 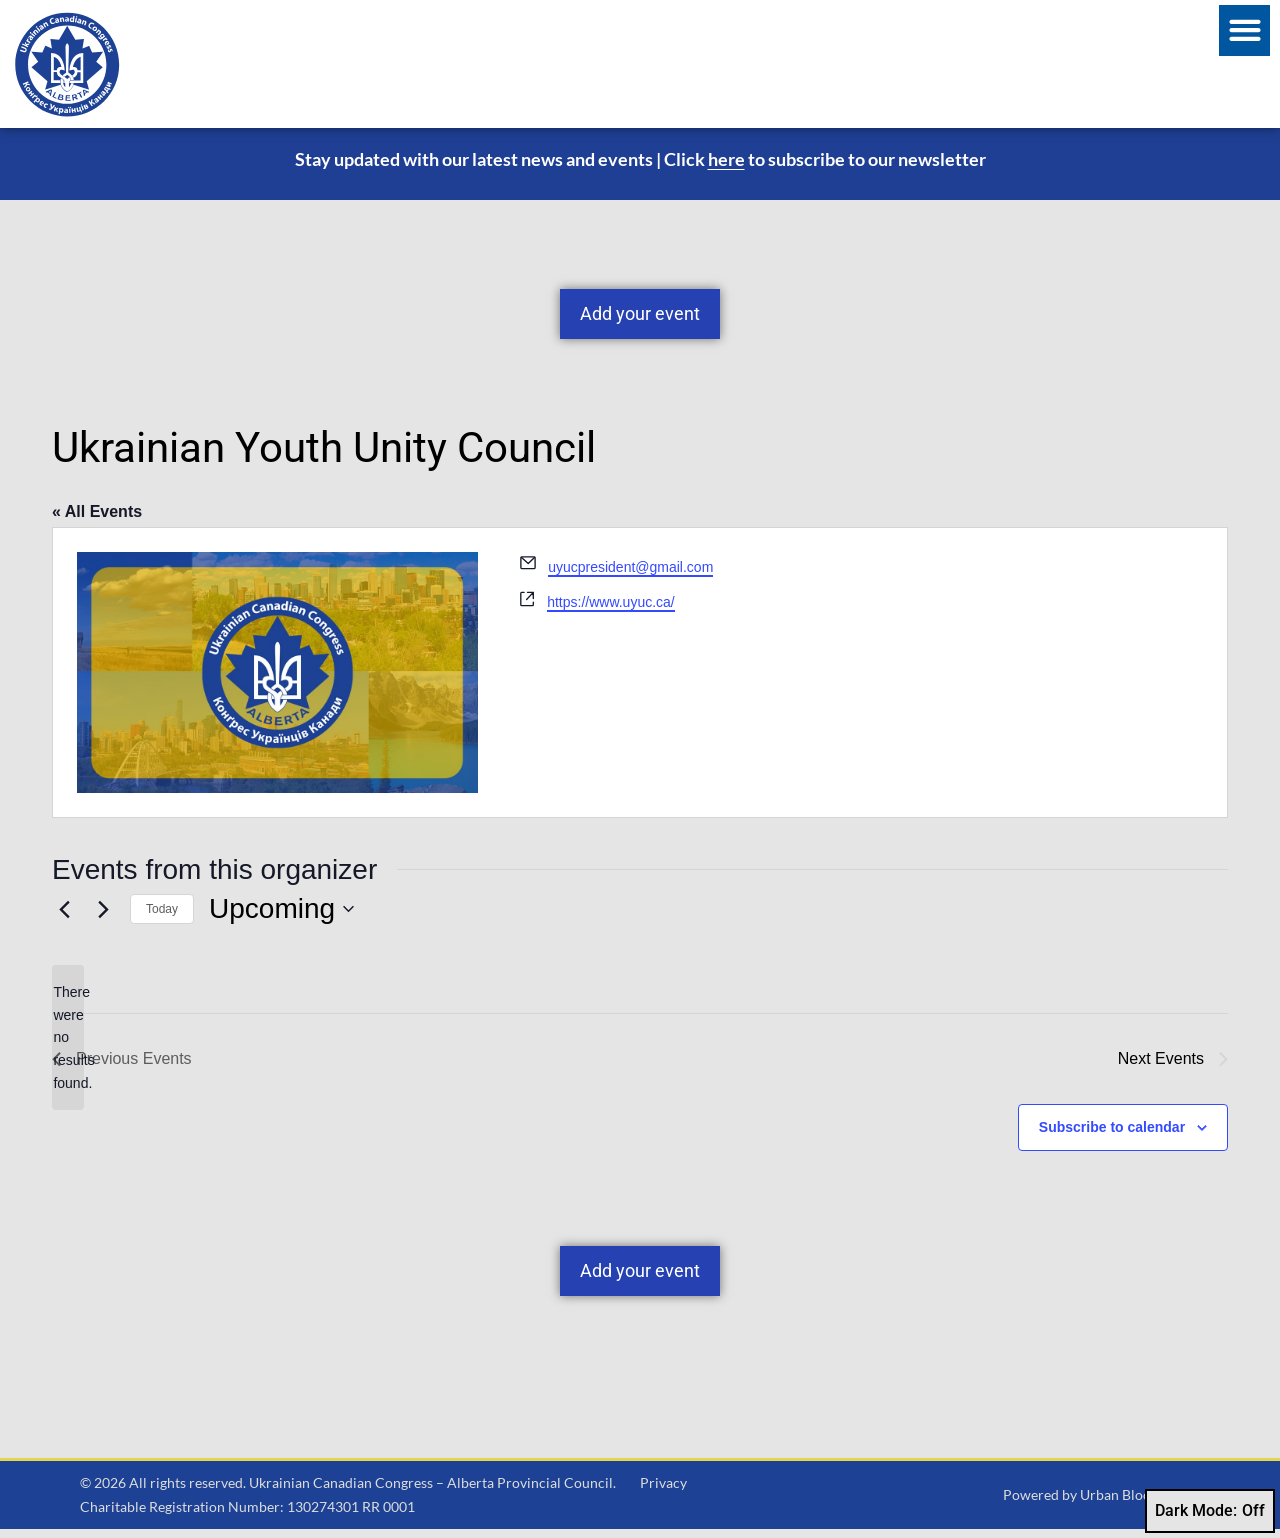 I want to click on https://www.uyuc.ca/, so click(x=611, y=611).